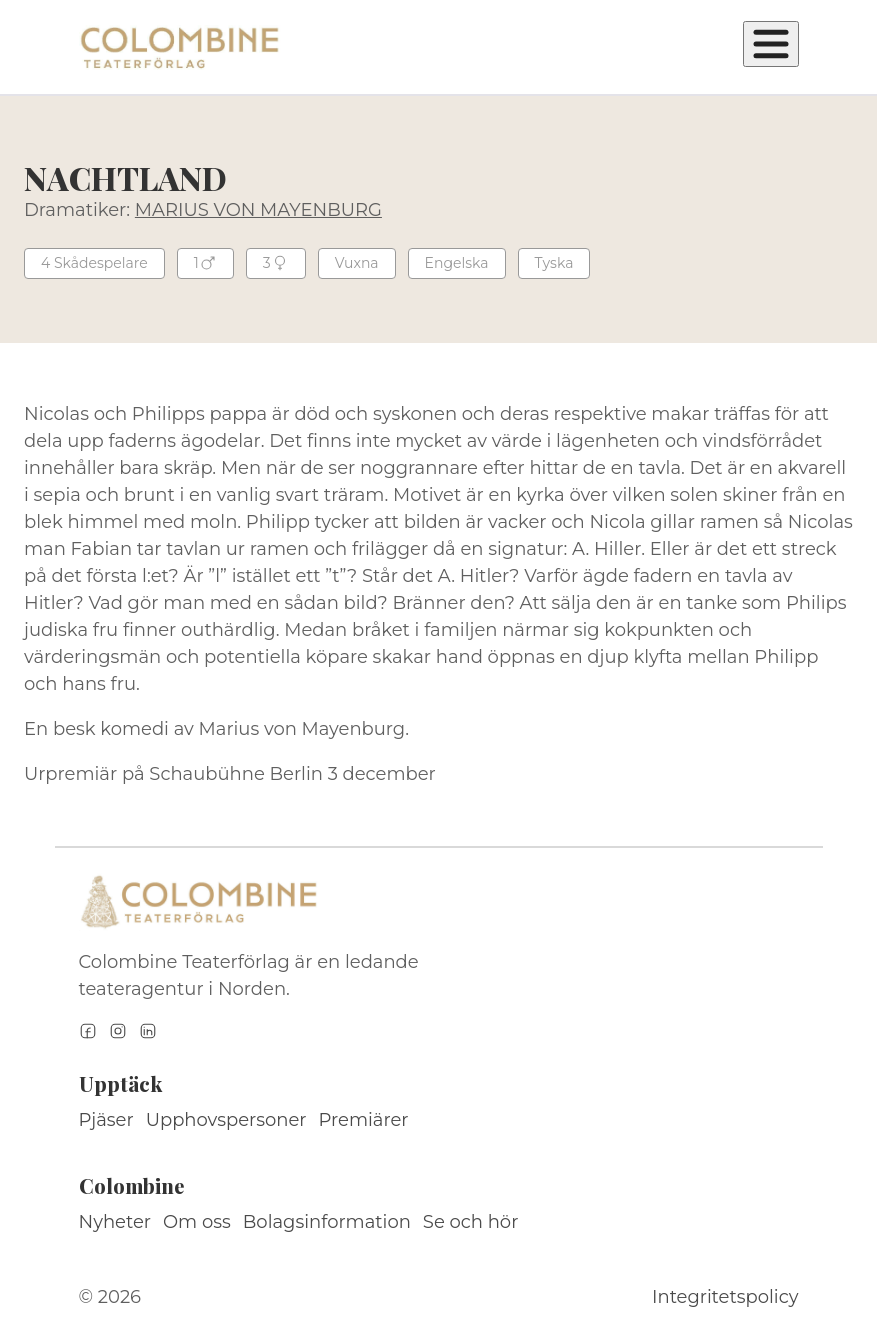  What do you see at coordinates (197, 1222) in the screenshot?
I see `Om oss` at bounding box center [197, 1222].